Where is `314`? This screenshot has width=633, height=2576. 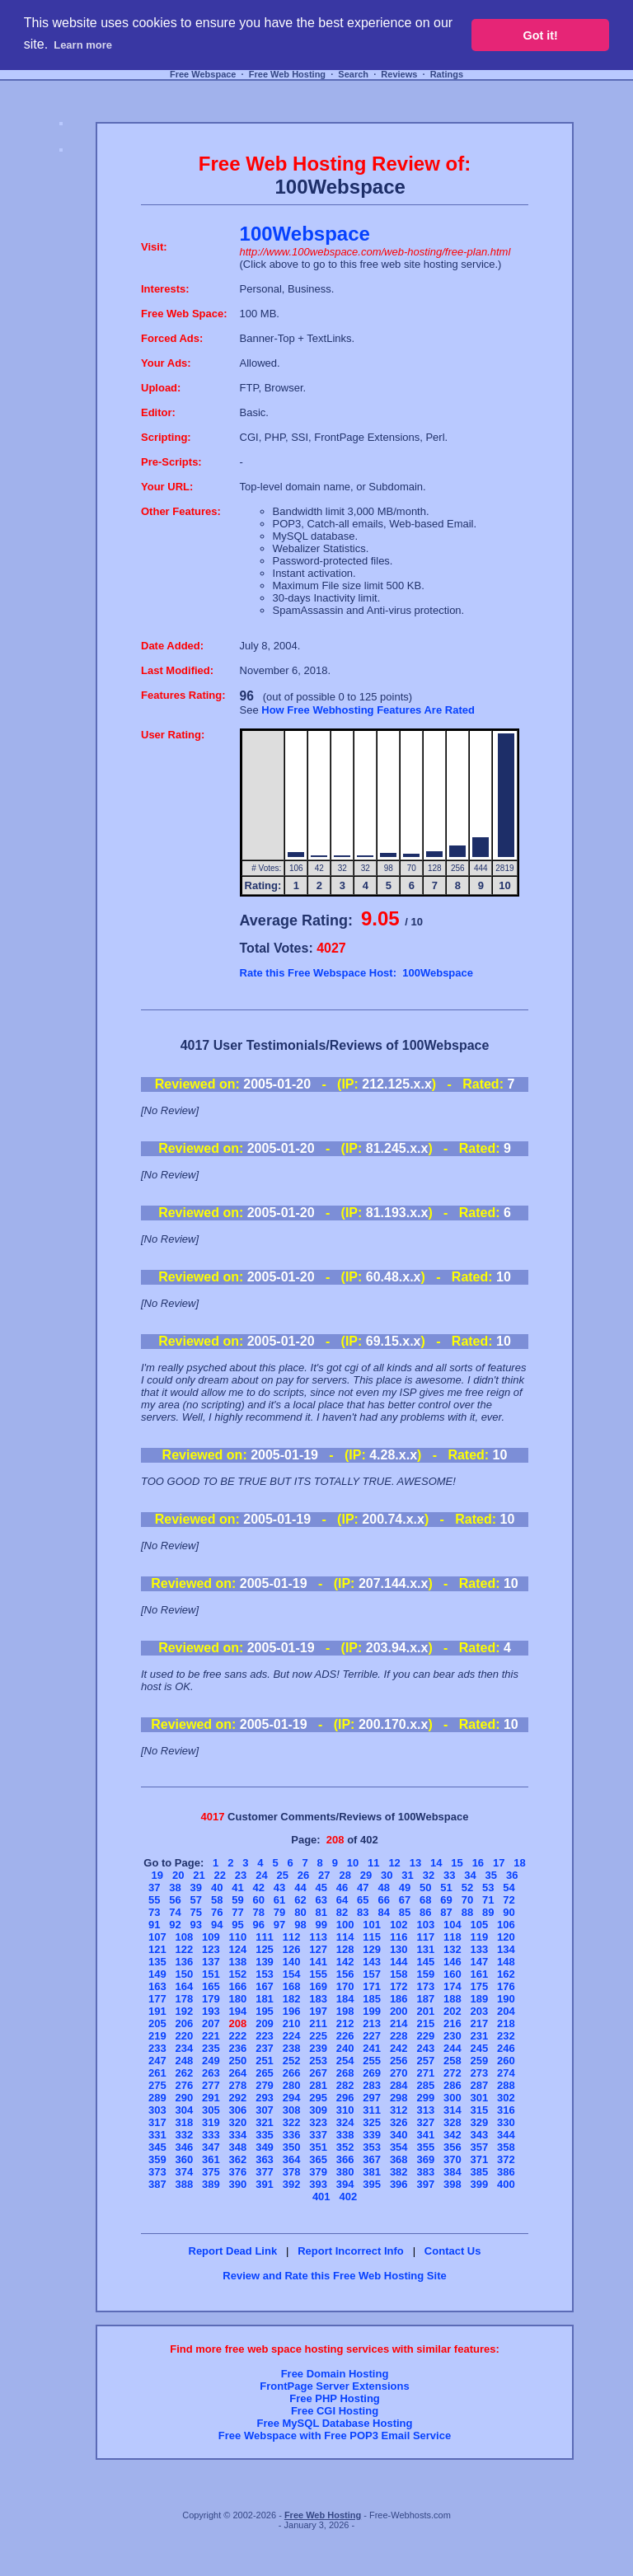
314 is located at coordinates (452, 2110).